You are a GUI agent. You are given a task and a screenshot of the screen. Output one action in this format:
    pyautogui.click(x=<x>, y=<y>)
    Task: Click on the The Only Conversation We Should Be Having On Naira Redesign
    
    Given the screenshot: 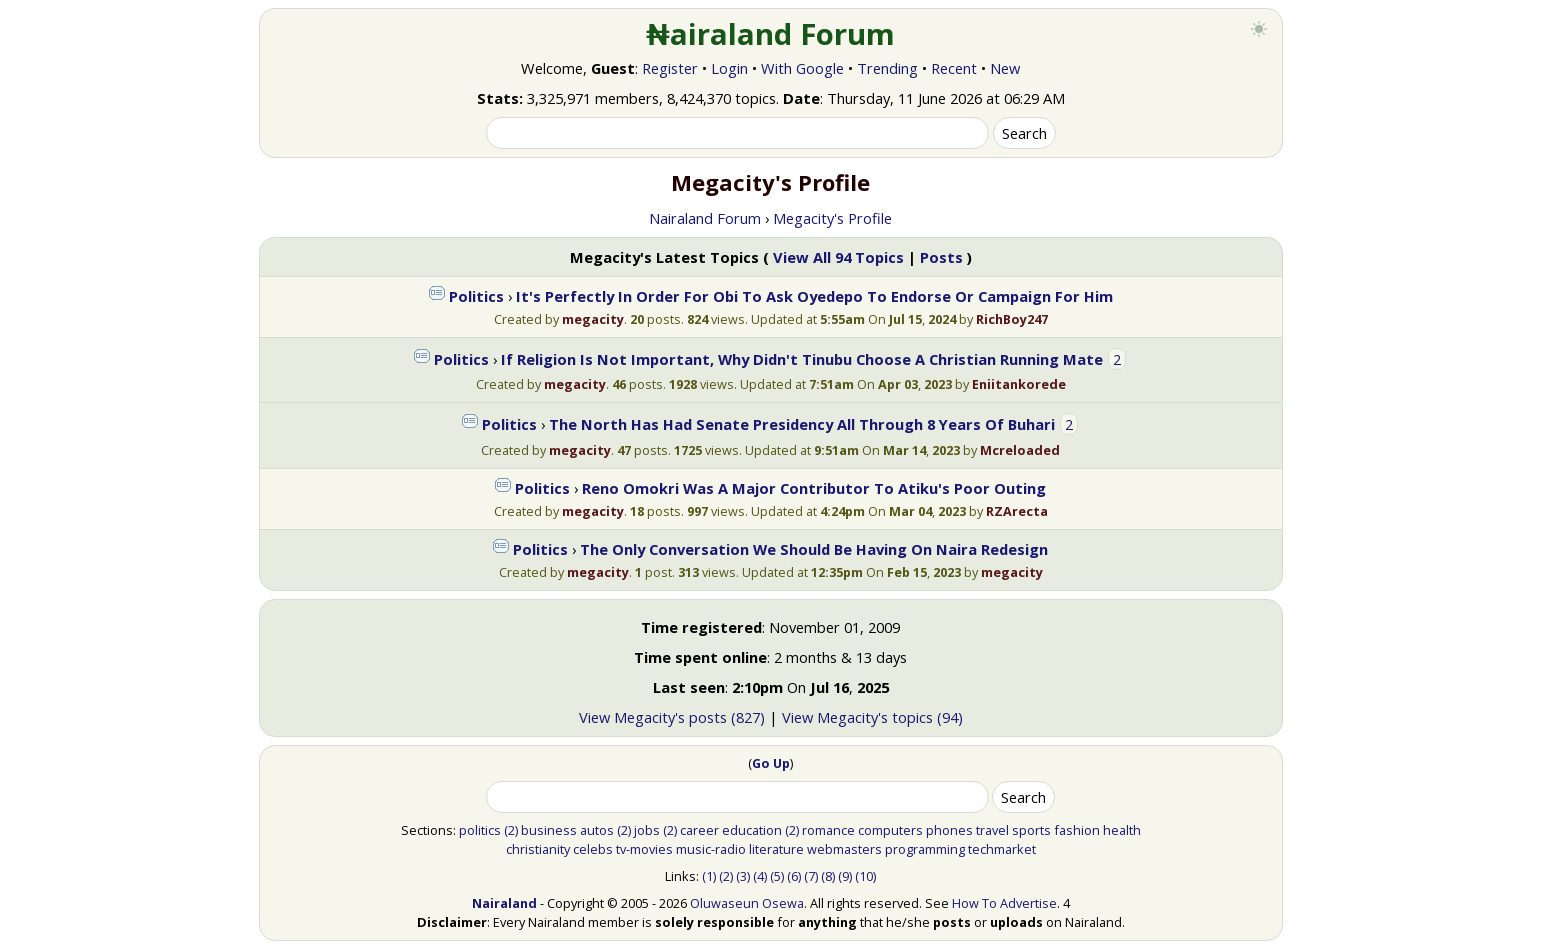 What is the action you would take?
    pyautogui.click(x=814, y=549)
    